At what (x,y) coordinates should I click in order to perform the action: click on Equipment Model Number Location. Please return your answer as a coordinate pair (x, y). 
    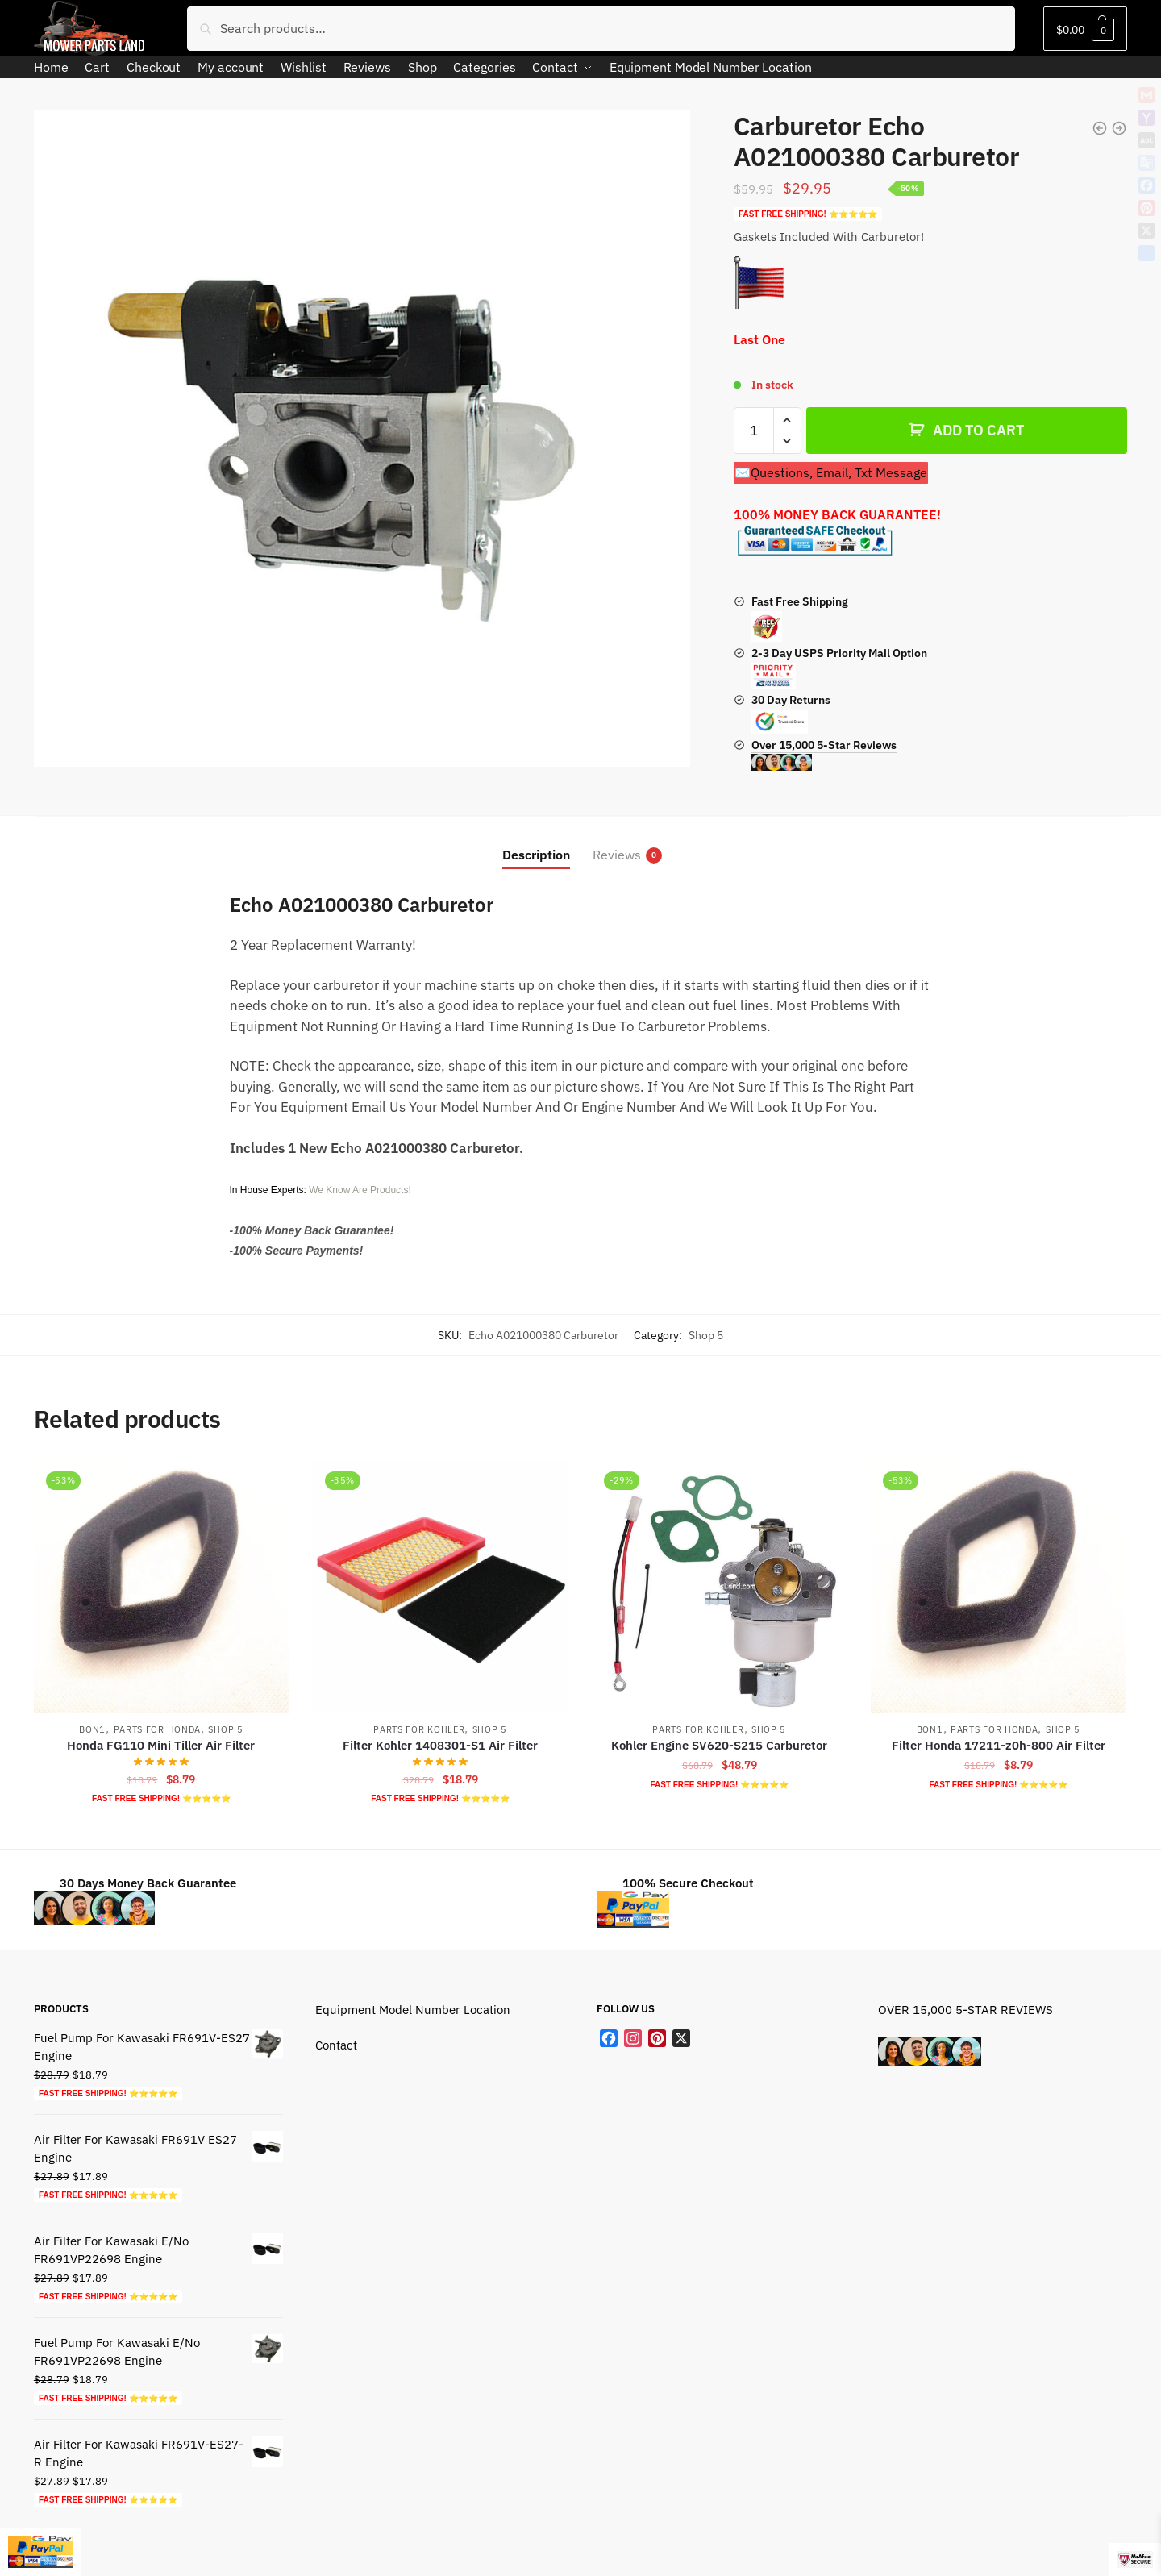
    Looking at the image, I should click on (412, 2009).